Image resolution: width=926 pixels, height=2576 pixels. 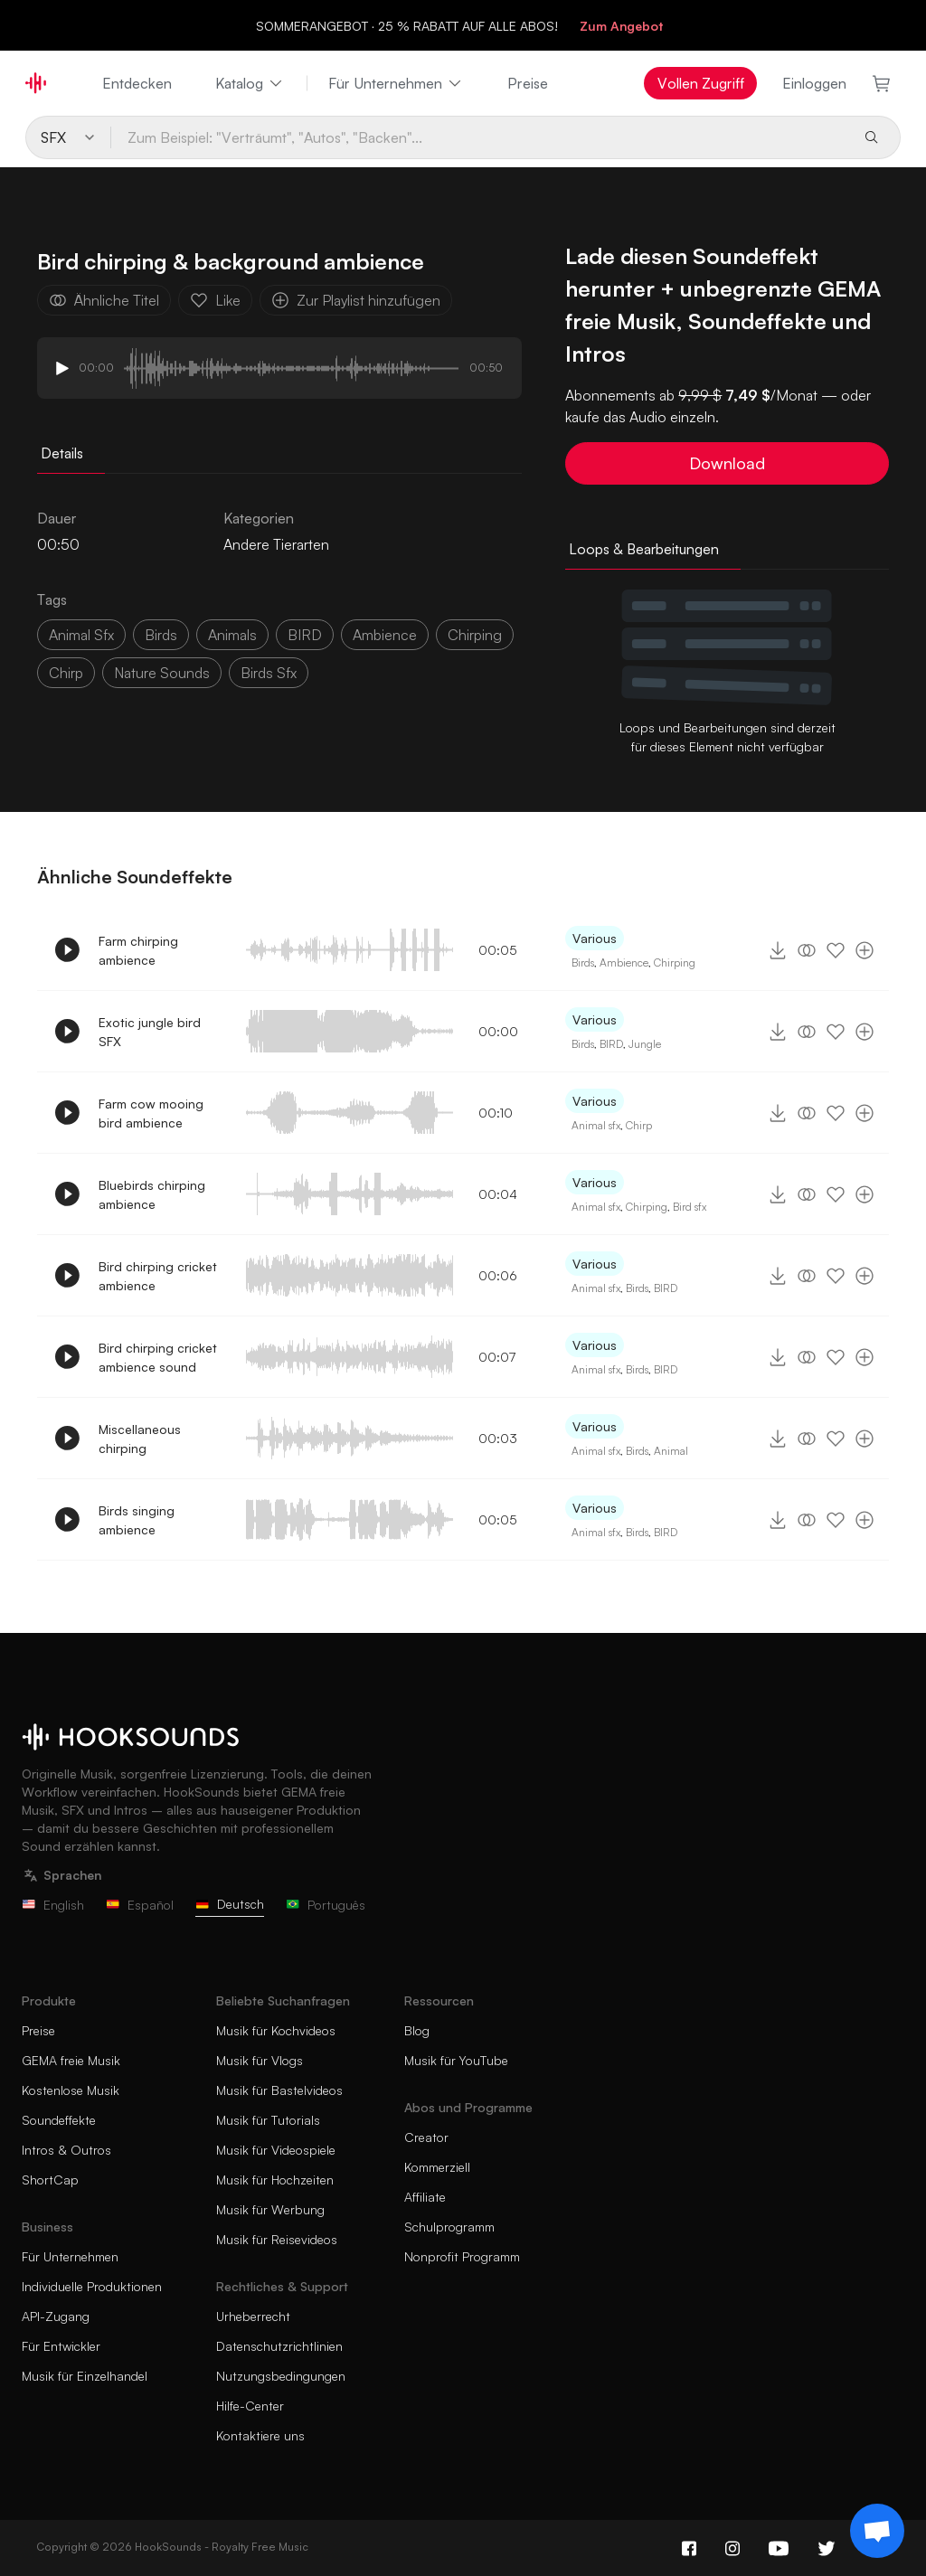 What do you see at coordinates (279, 2090) in the screenshot?
I see `Musik für Bastelvideos` at bounding box center [279, 2090].